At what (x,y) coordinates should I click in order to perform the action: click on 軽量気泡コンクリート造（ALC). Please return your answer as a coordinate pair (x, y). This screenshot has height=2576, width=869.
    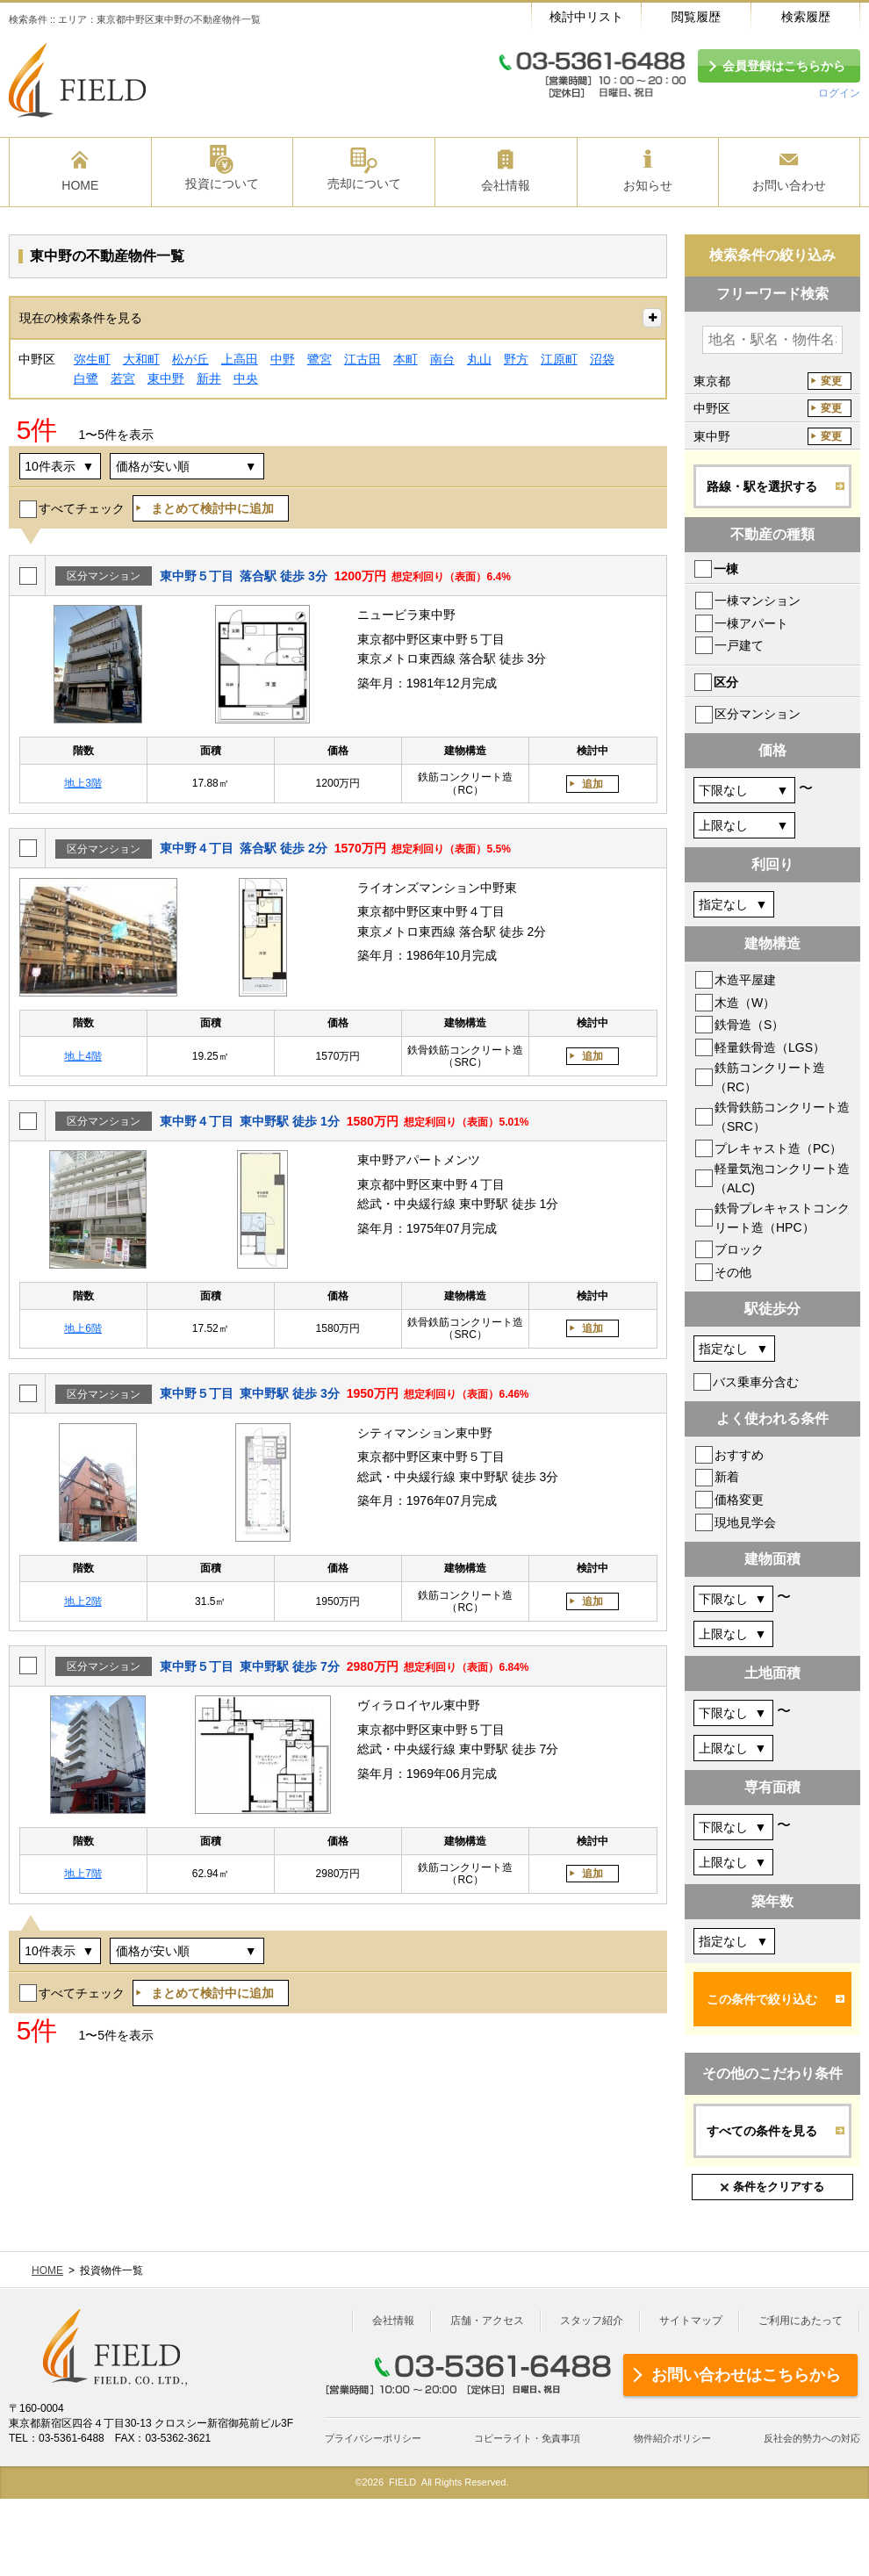
    Looking at the image, I should click on (782, 1178).